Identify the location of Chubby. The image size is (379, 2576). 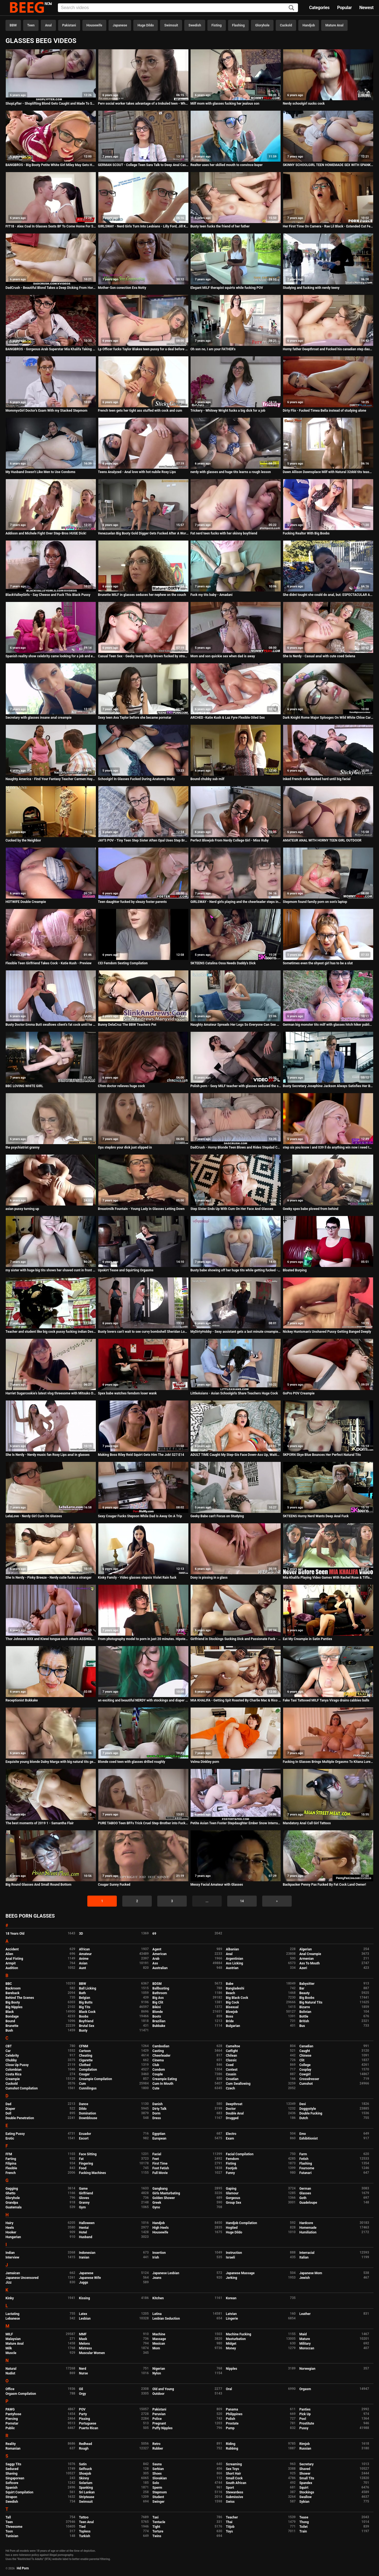
(11, 2060).